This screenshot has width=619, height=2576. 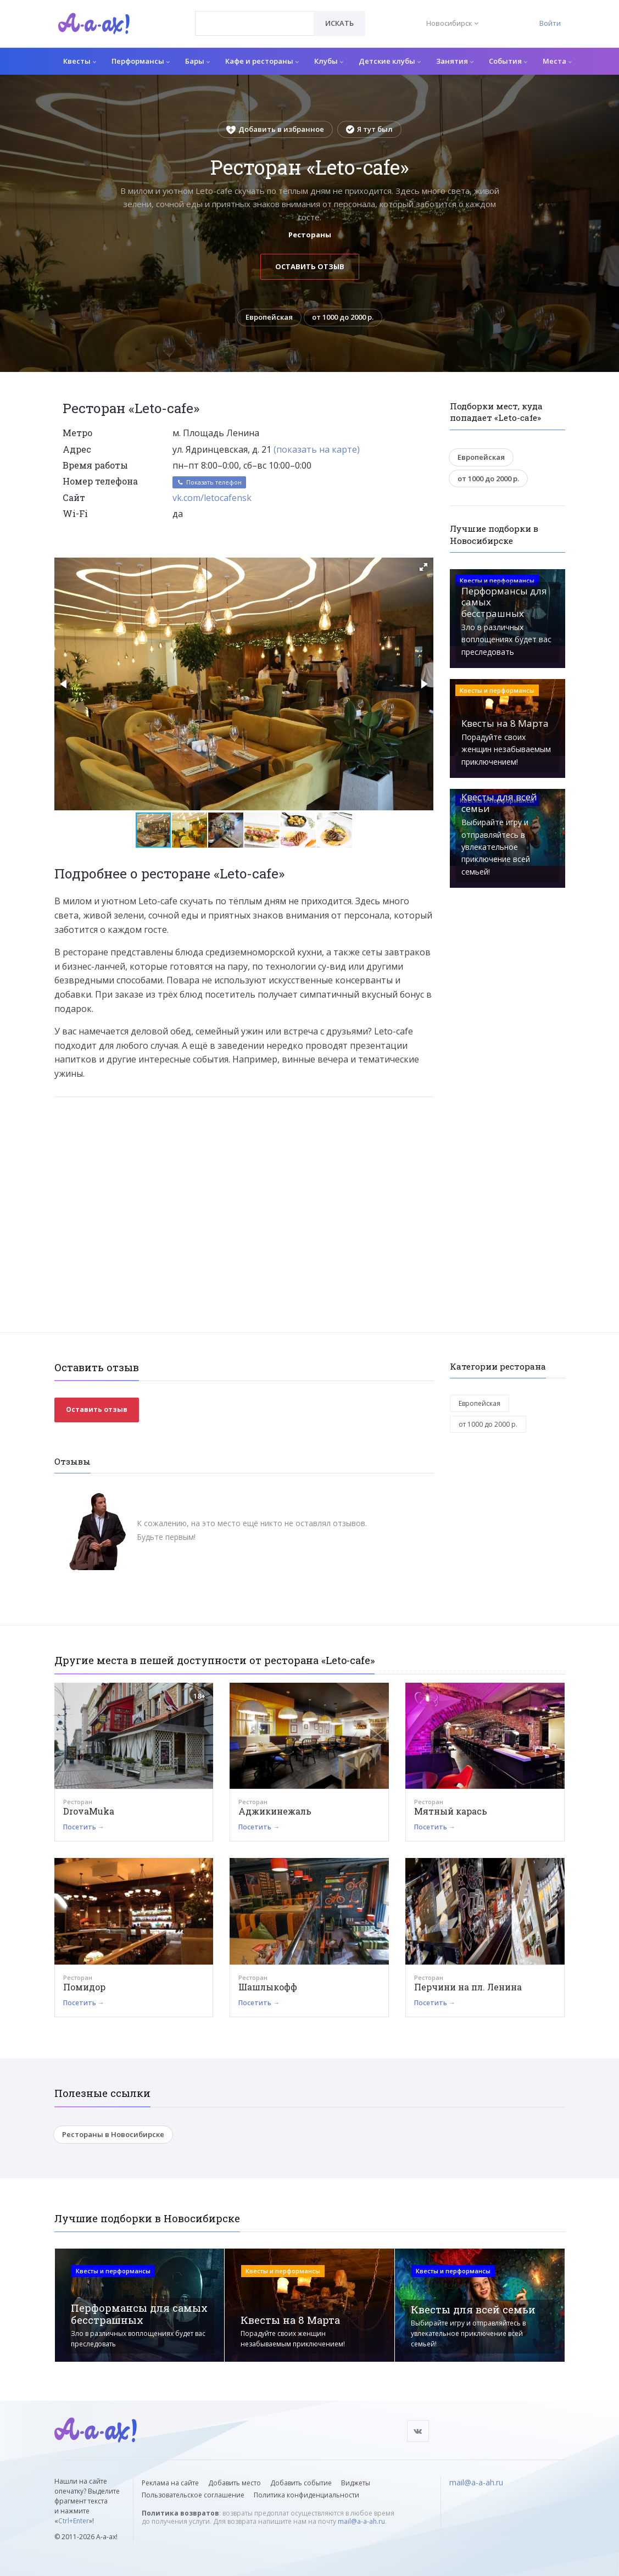 What do you see at coordinates (317, 449) in the screenshot?
I see `(показать на карте)` at bounding box center [317, 449].